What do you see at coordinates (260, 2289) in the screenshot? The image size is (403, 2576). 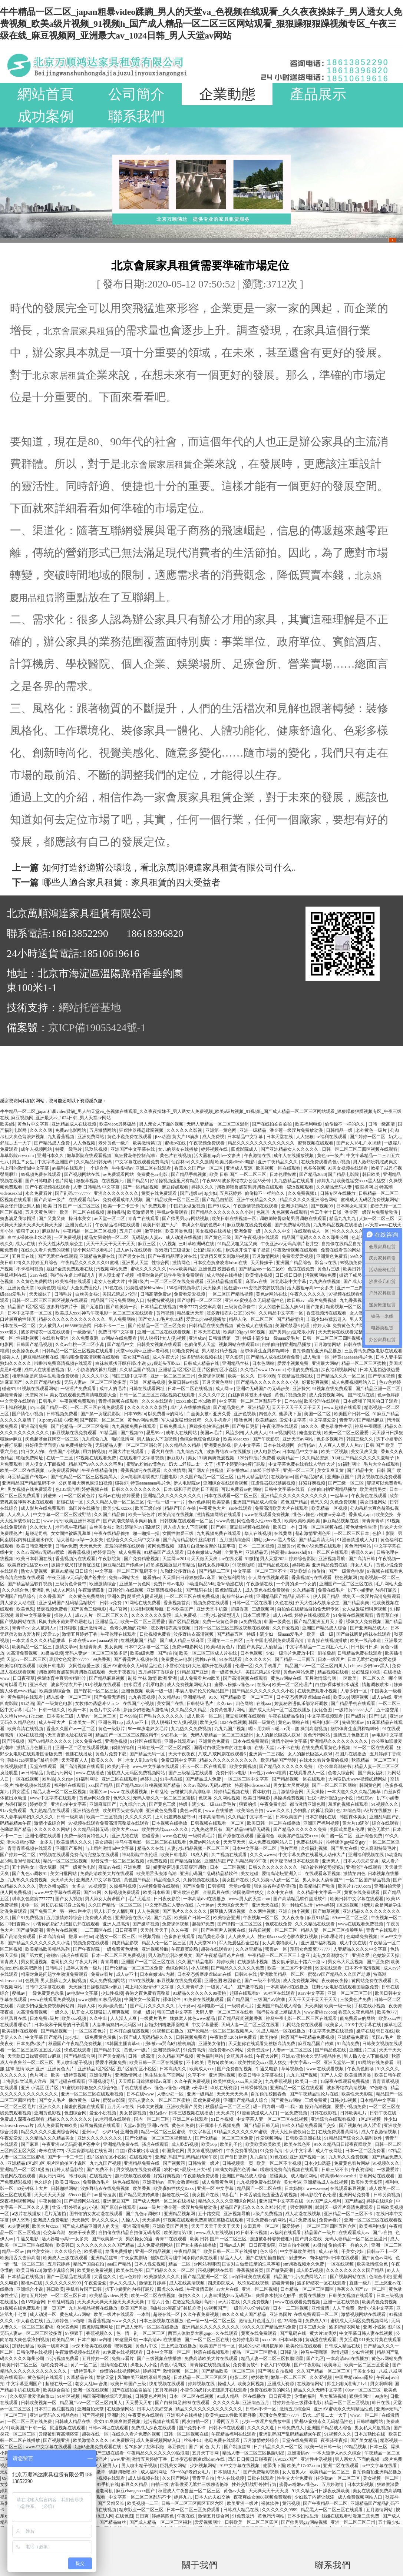 I see `亚洲一区二区视频` at bounding box center [260, 2289].